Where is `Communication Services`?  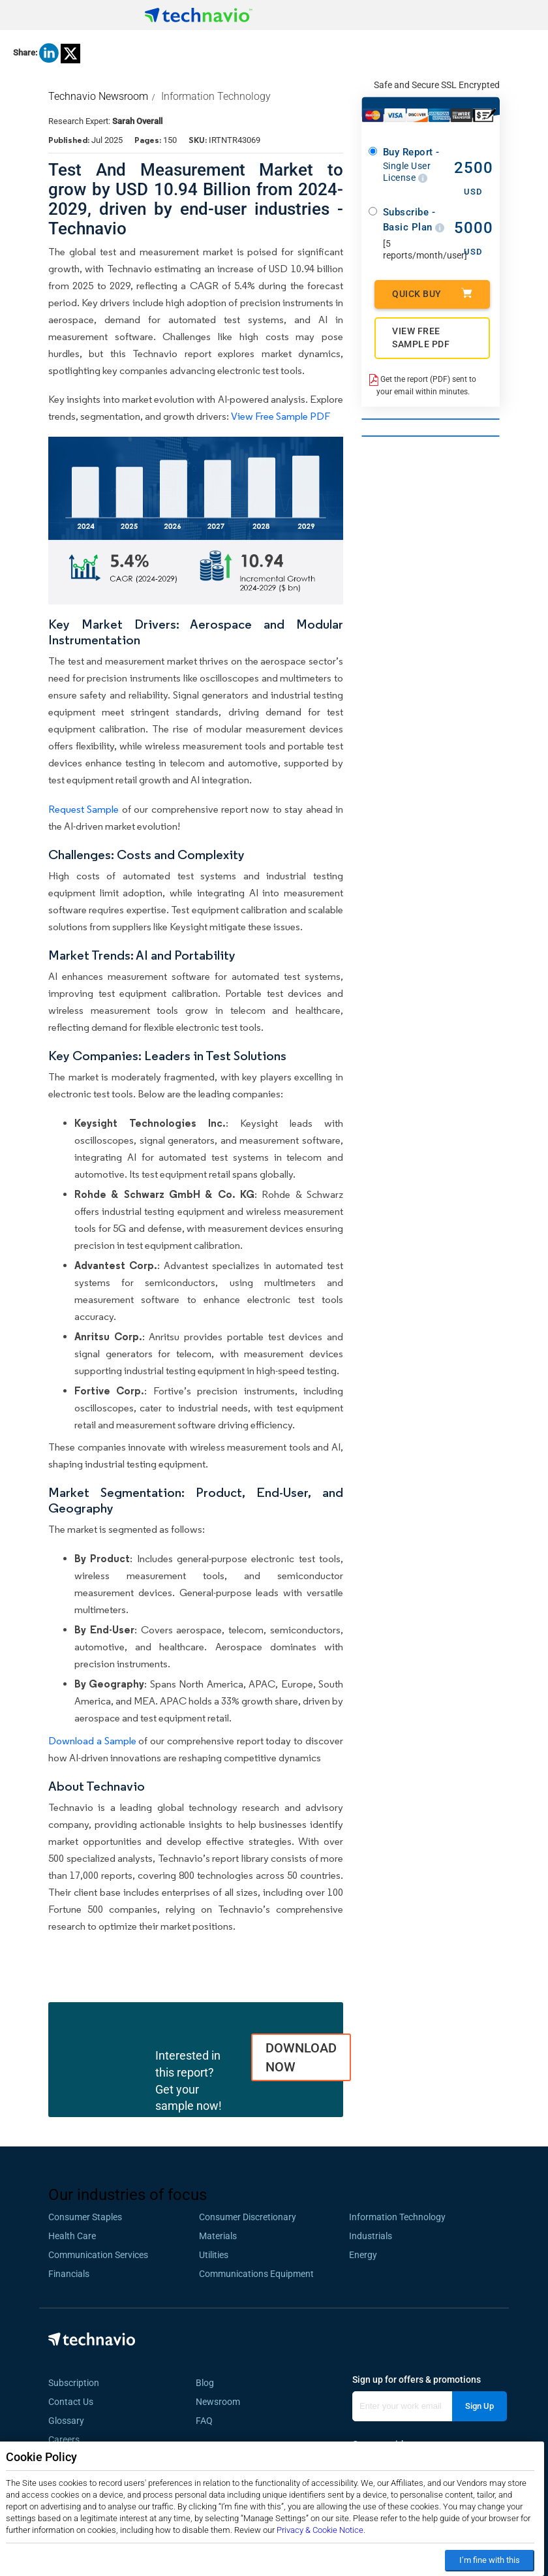 Communication Services is located at coordinates (98, 2255).